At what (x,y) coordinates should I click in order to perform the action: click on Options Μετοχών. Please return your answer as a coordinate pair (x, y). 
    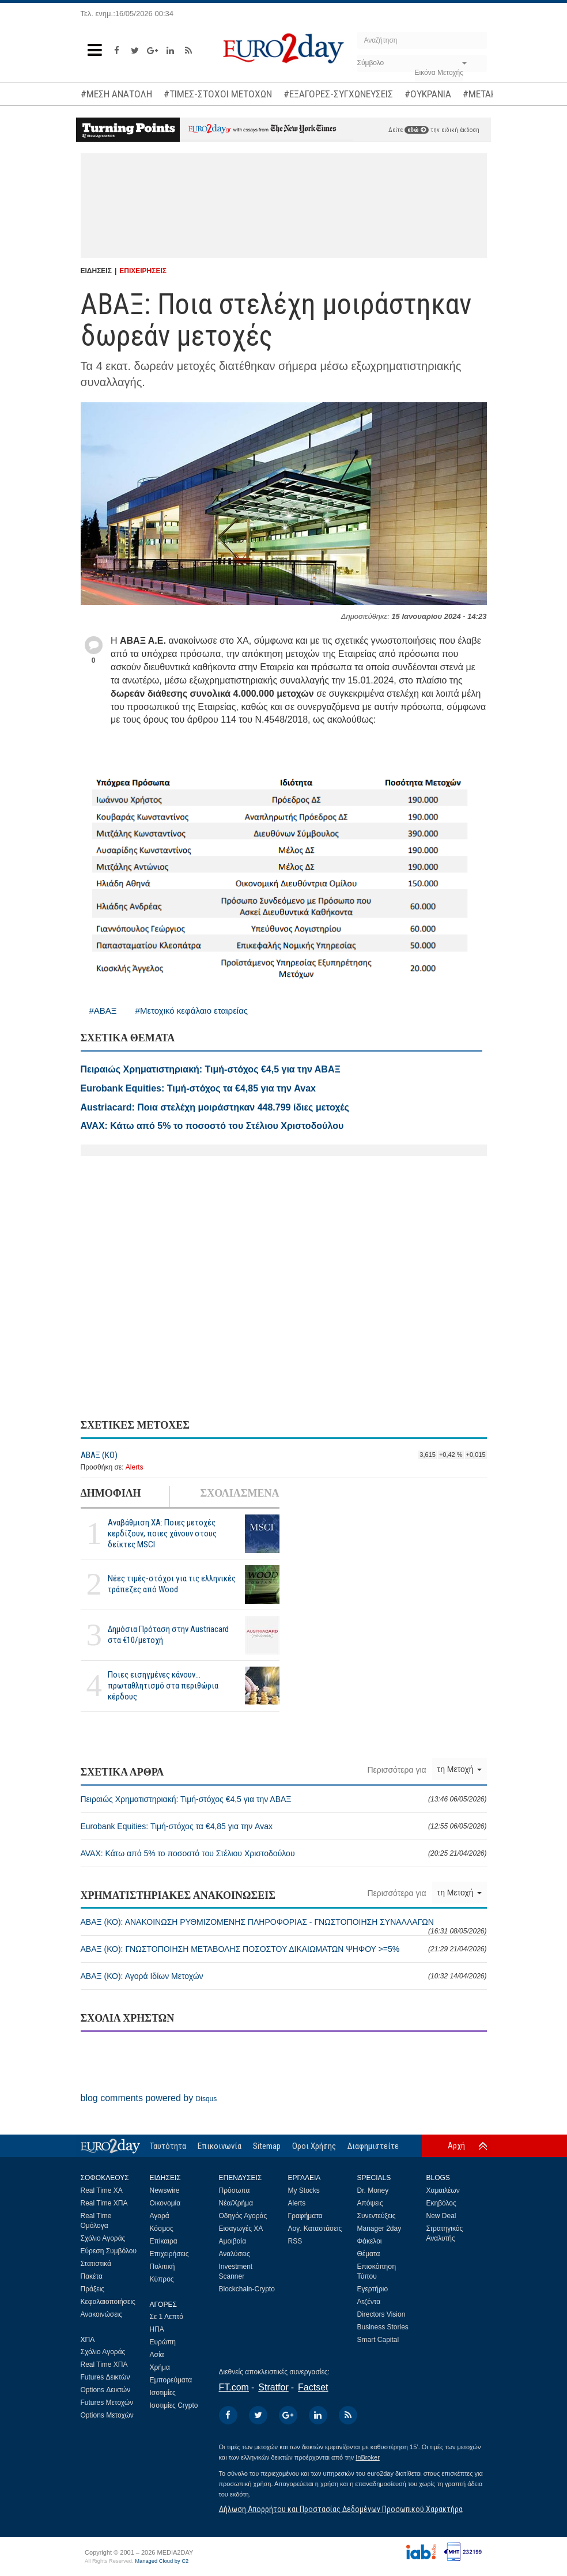
    Looking at the image, I should click on (107, 2415).